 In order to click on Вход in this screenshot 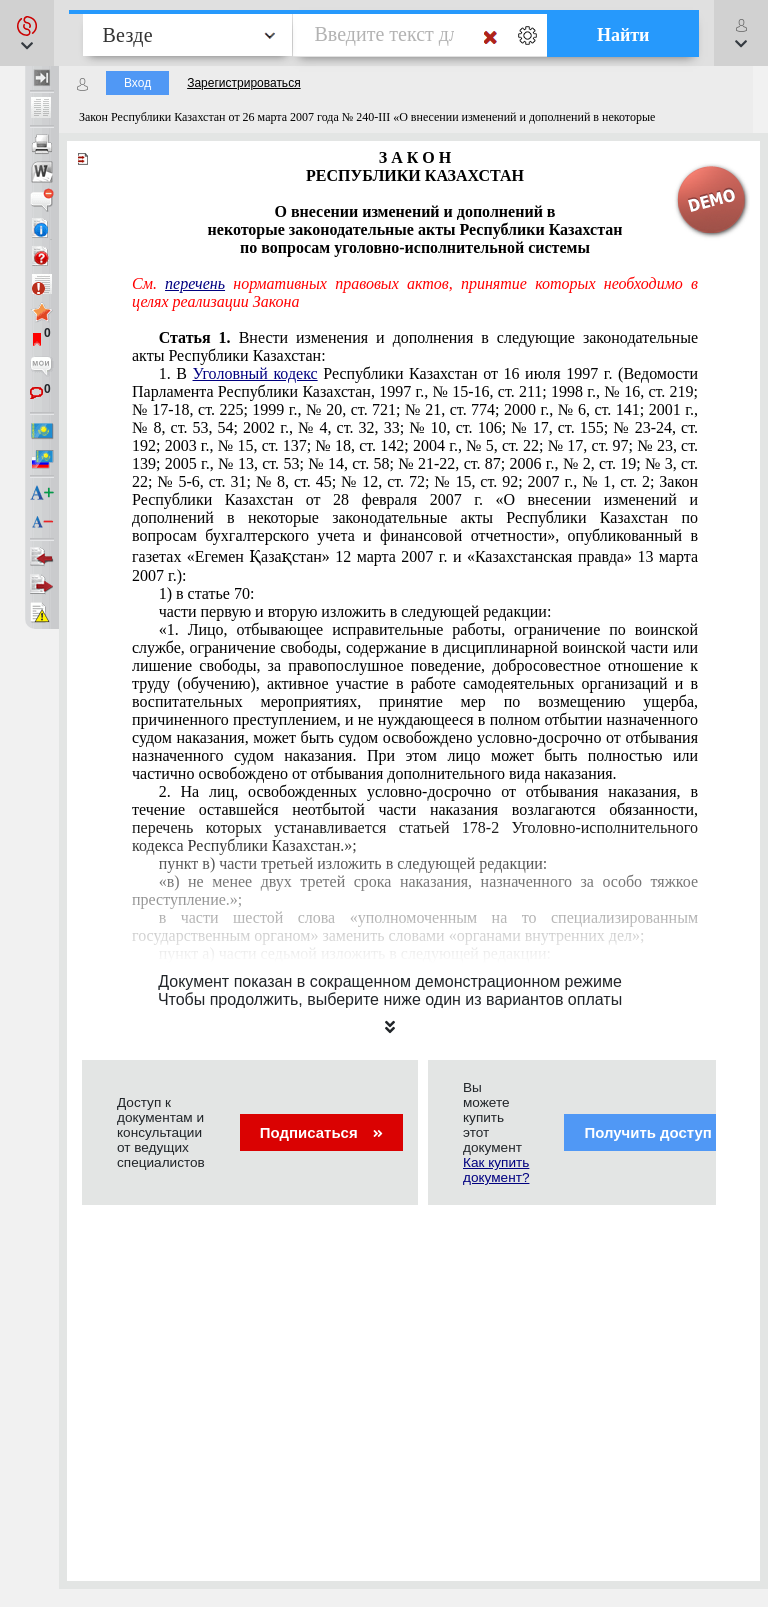, I will do `click(137, 83)`.